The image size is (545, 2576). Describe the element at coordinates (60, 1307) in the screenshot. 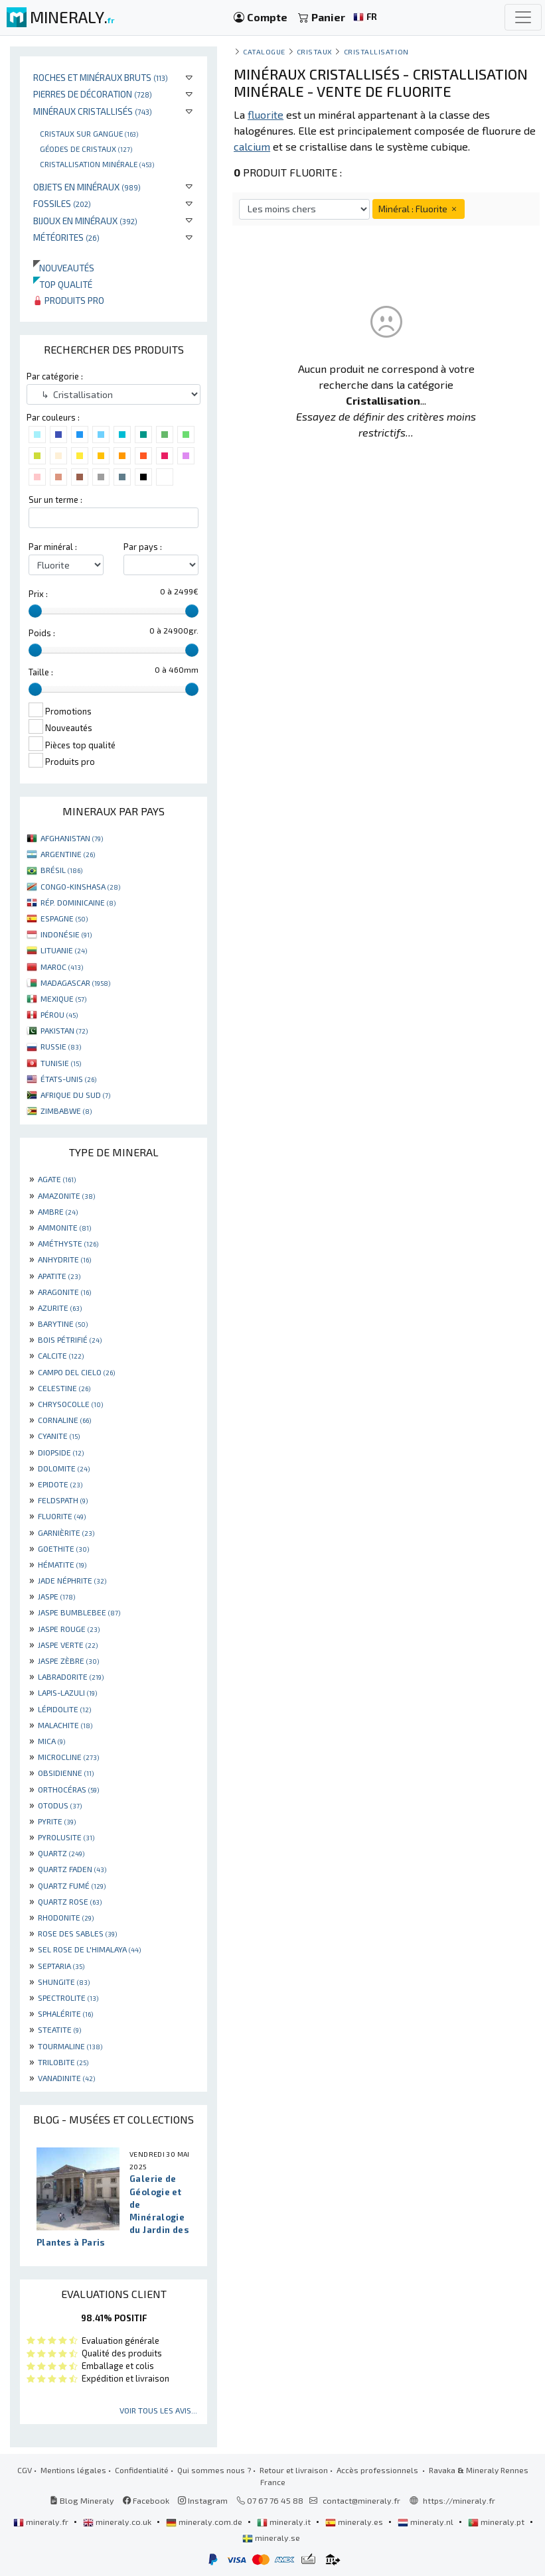

I see `AZURITE` at that location.